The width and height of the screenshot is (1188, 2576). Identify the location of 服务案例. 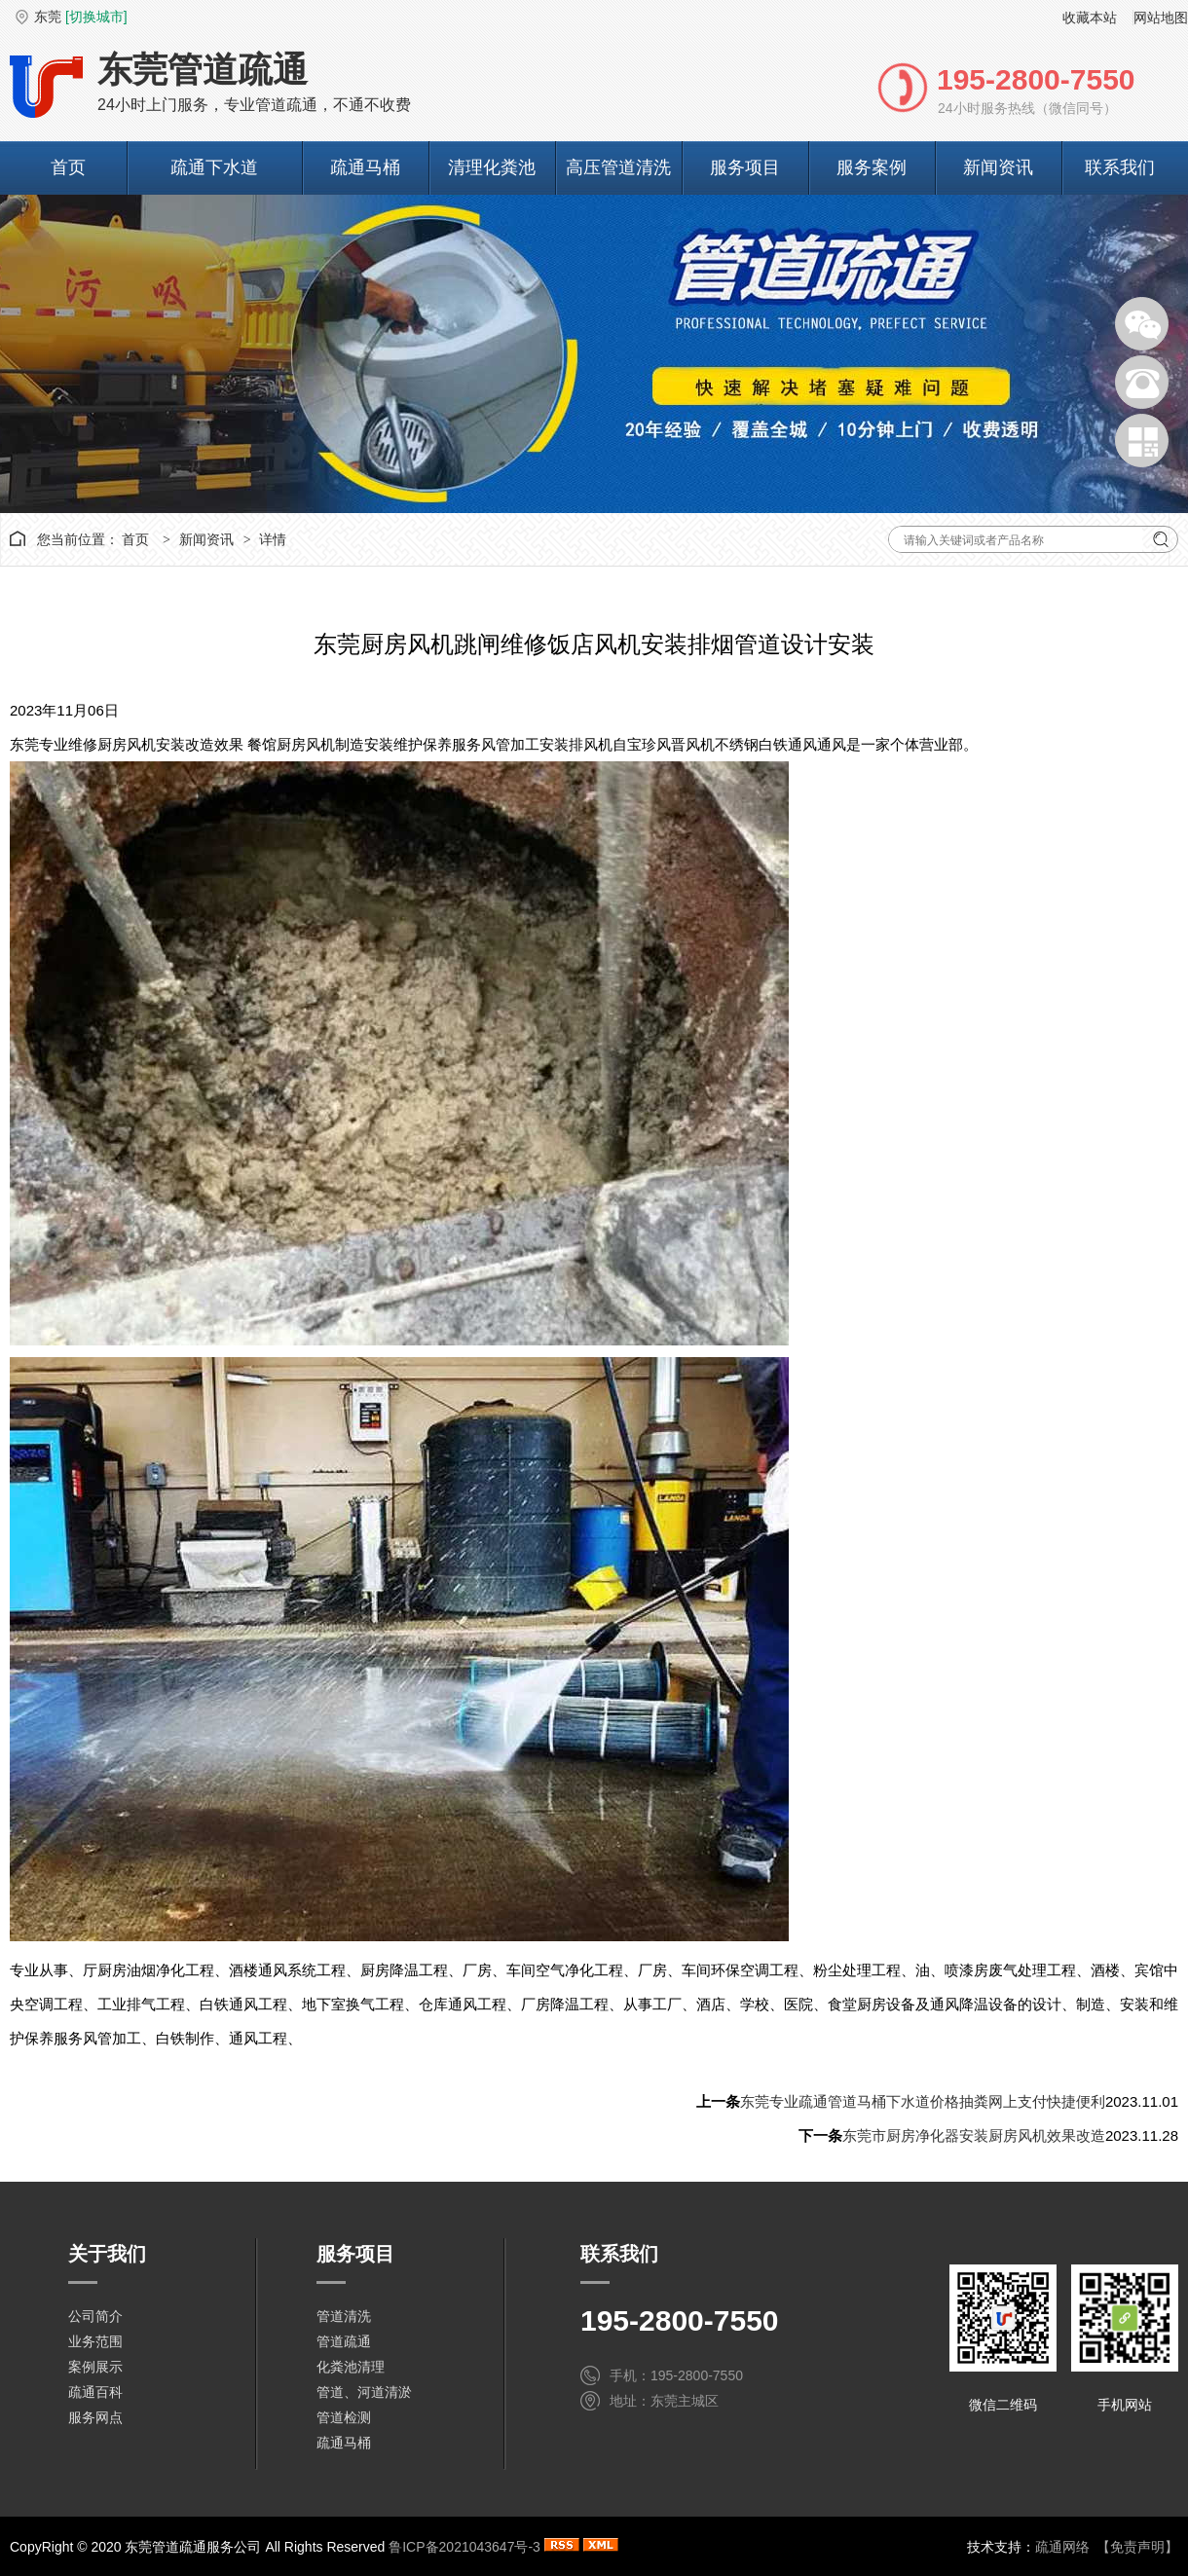
(871, 167).